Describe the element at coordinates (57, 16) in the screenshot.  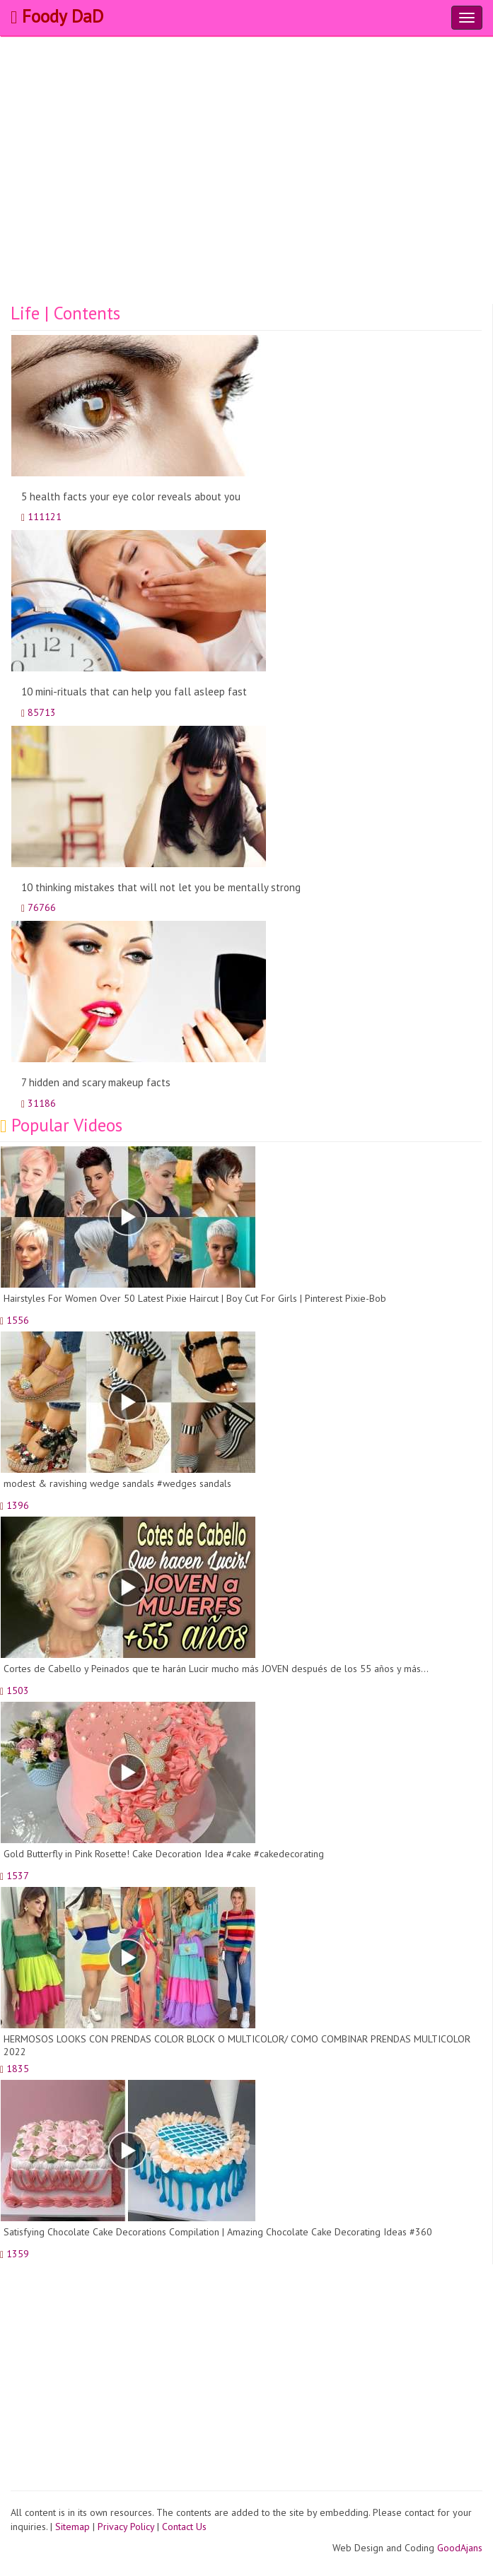
I see `Foody DaD` at that location.